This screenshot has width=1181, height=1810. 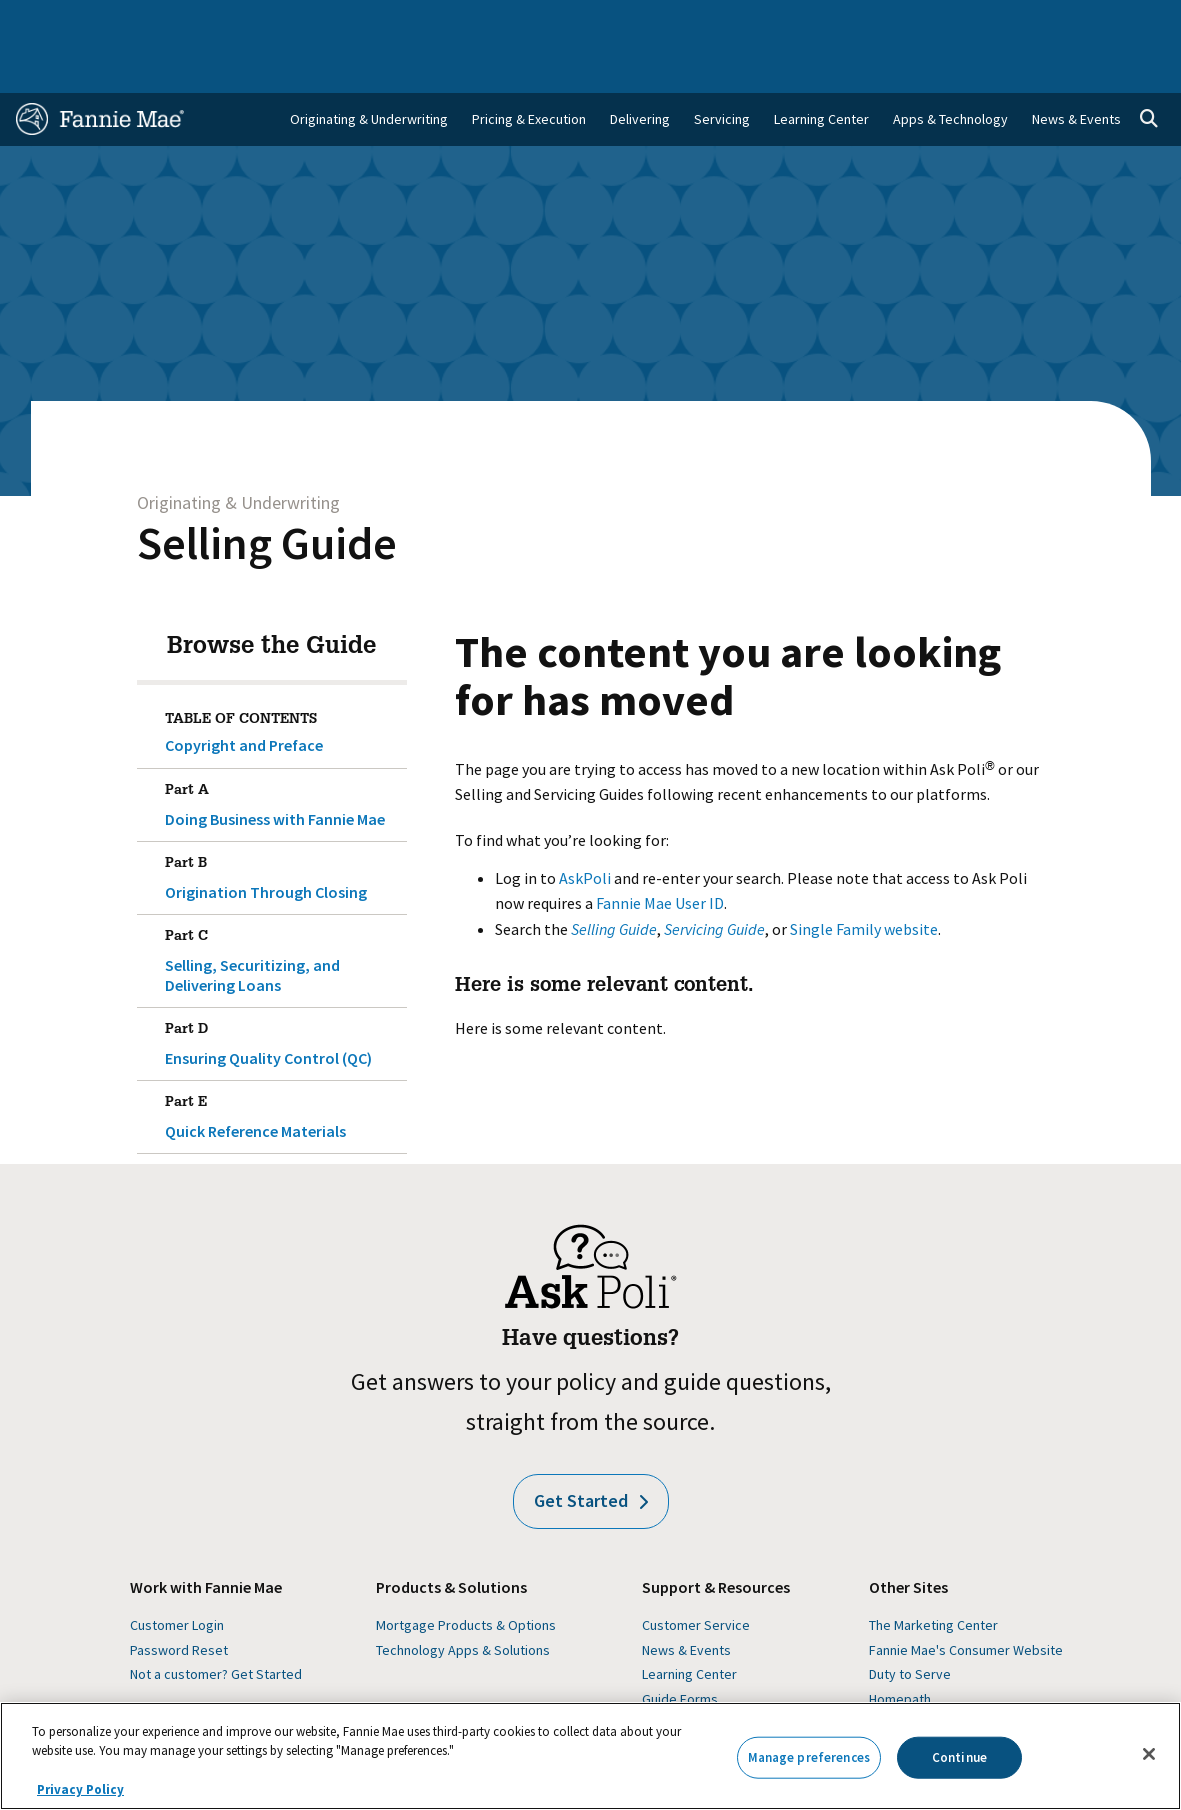 What do you see at coordinates (529, 70) in the screenshot?
I see `Pricing & Execution [menuitem]` at bounding box center [529, 70].